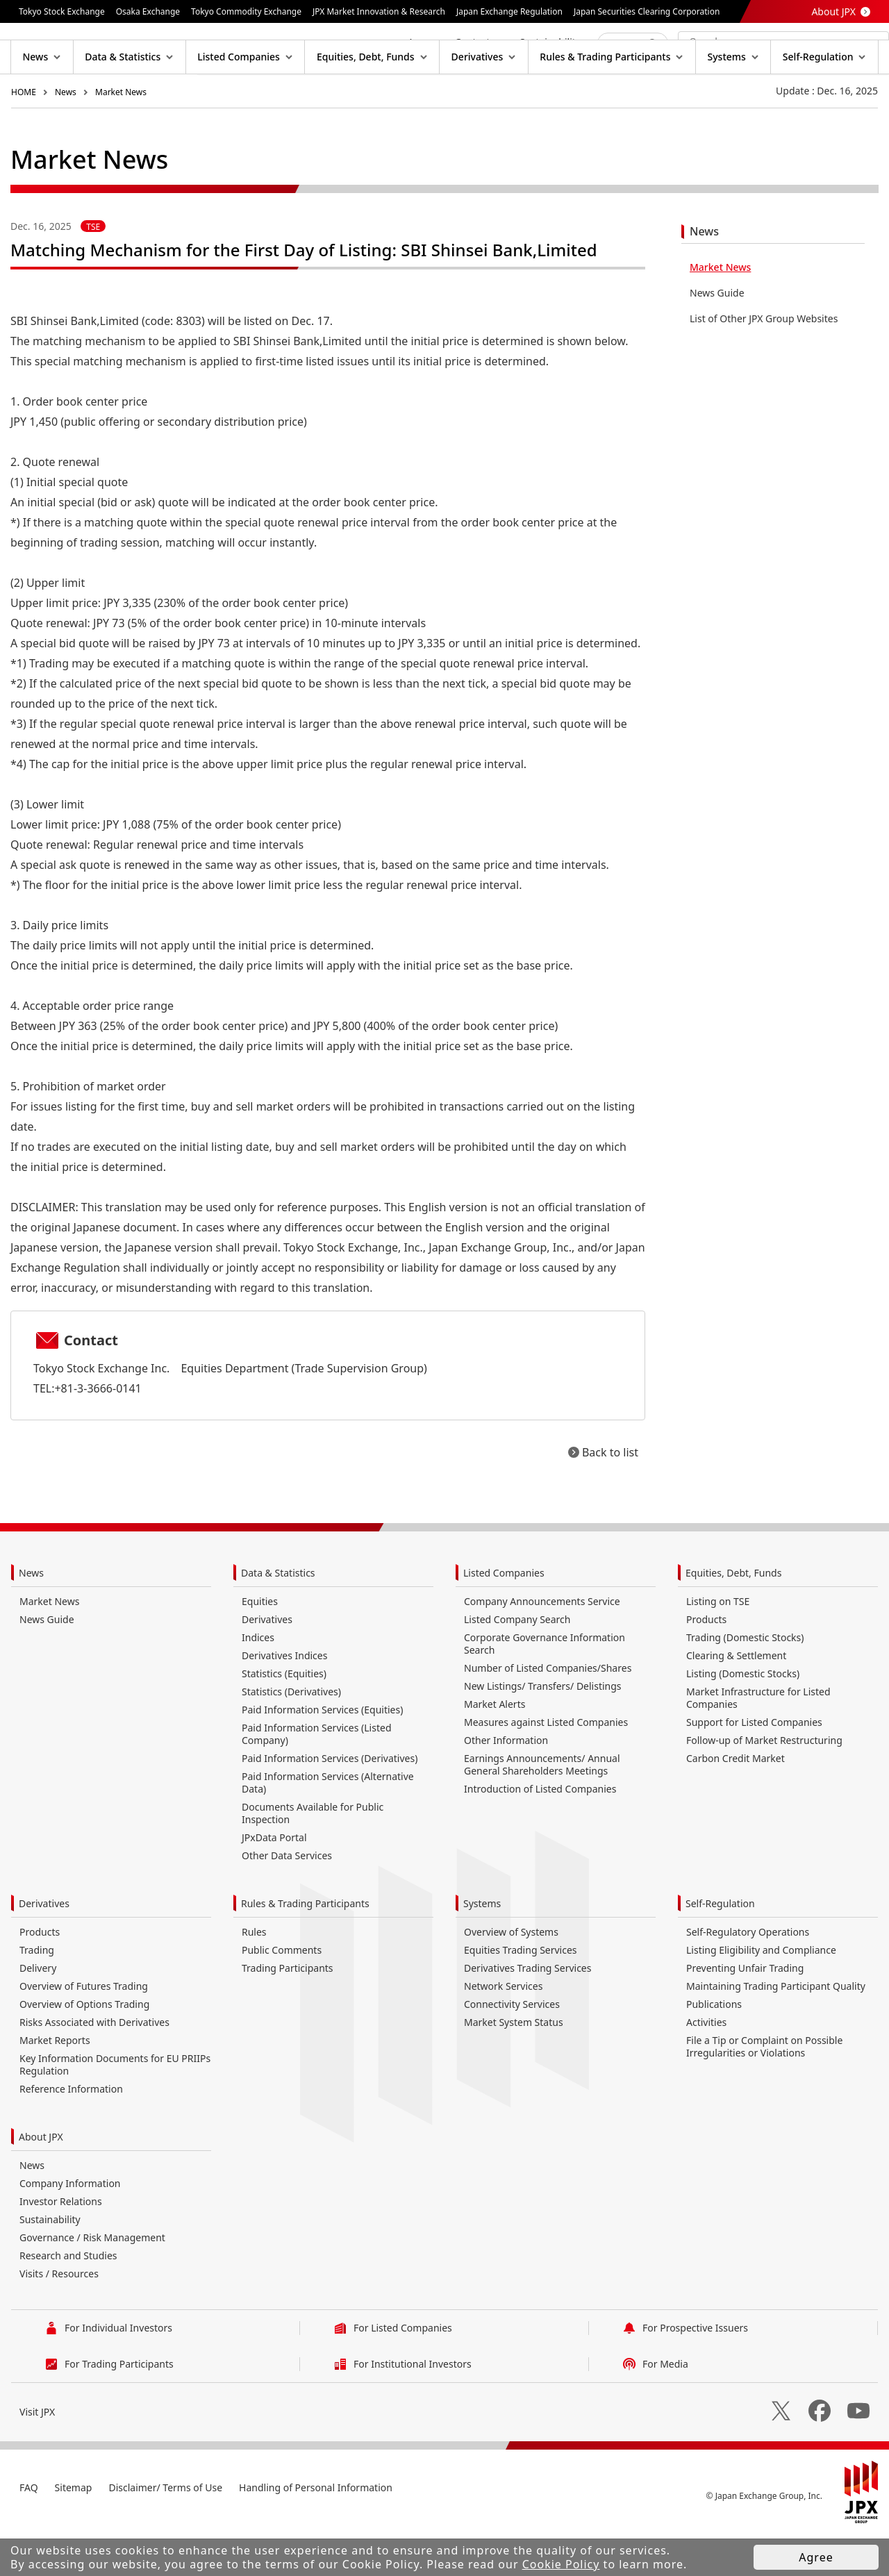 This screenshot has width=889, height=2576. Describe the element at coordinates (291, 1736) in the screenshot. I see `Statistics (Derivatives)` at that location.